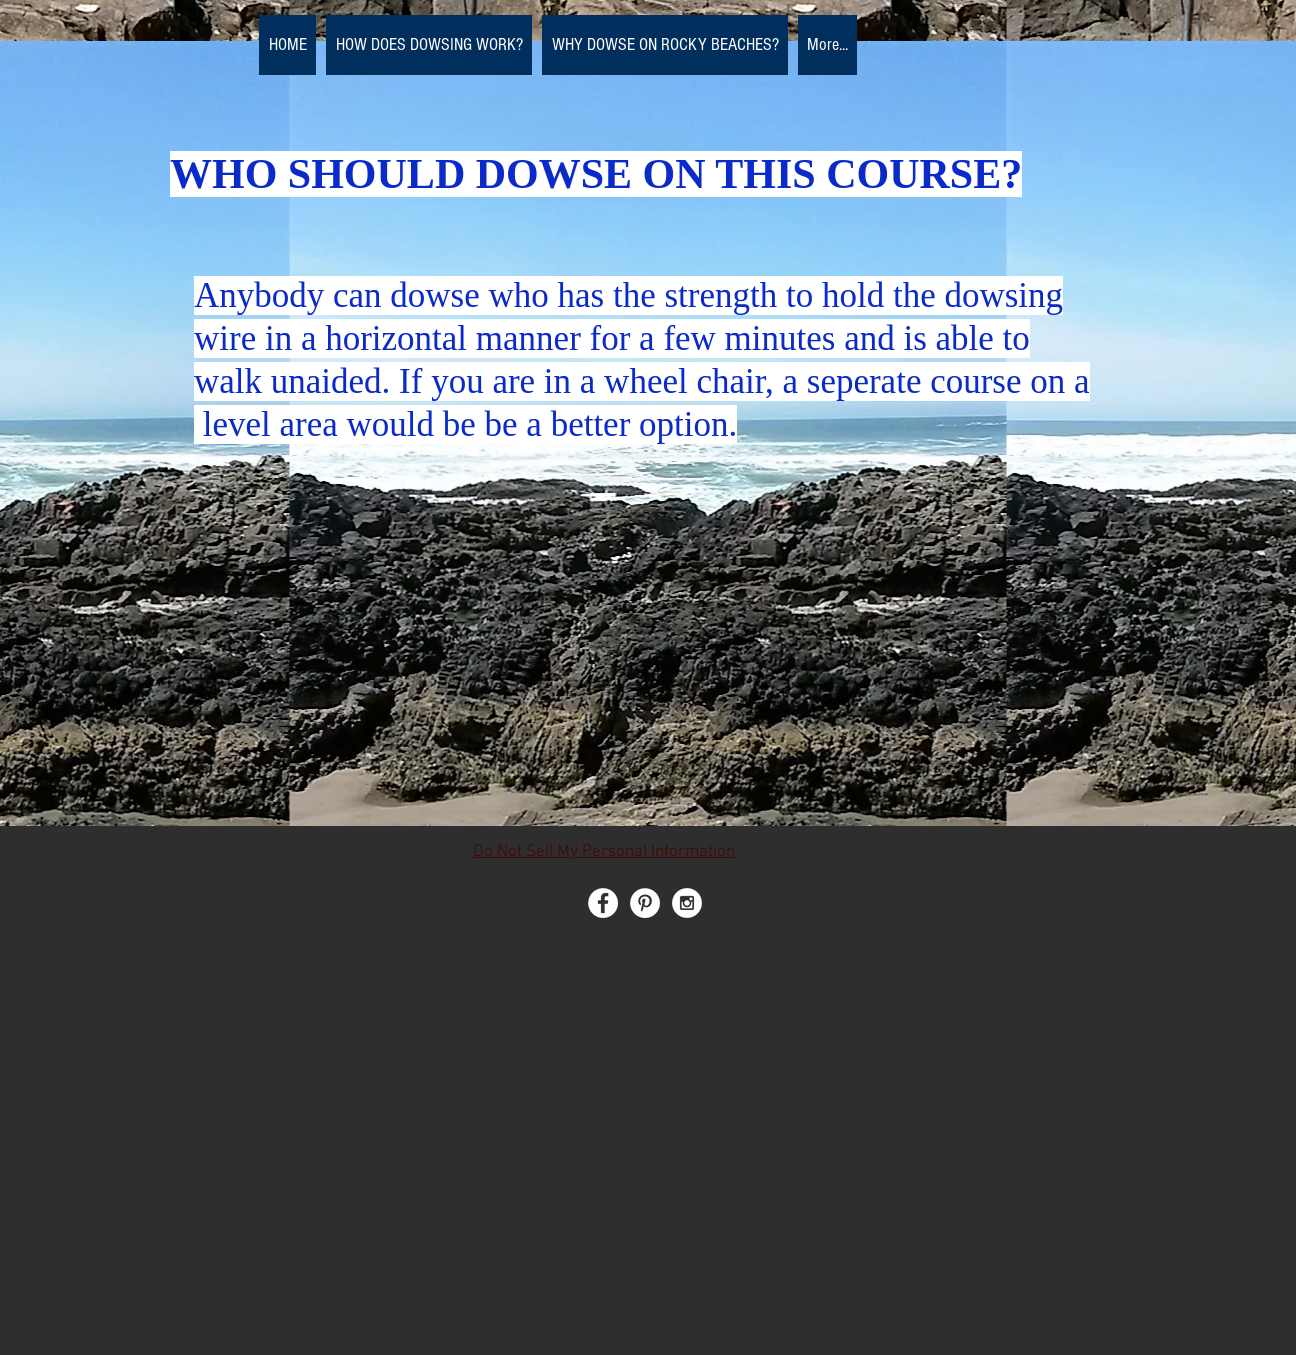 The image size is (1296, 1355). Describe the element at coordinates (645, 903) in the screenshot. I see `[Pinterest - White Circle]` at that location.